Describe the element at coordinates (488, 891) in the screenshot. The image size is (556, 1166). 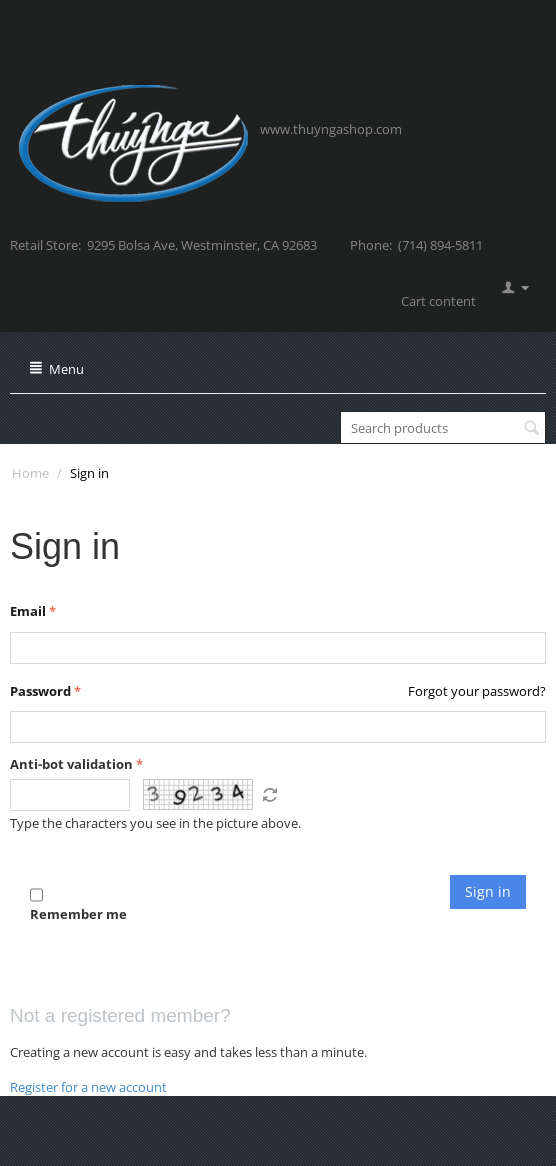
I see `Sign in` at that location.